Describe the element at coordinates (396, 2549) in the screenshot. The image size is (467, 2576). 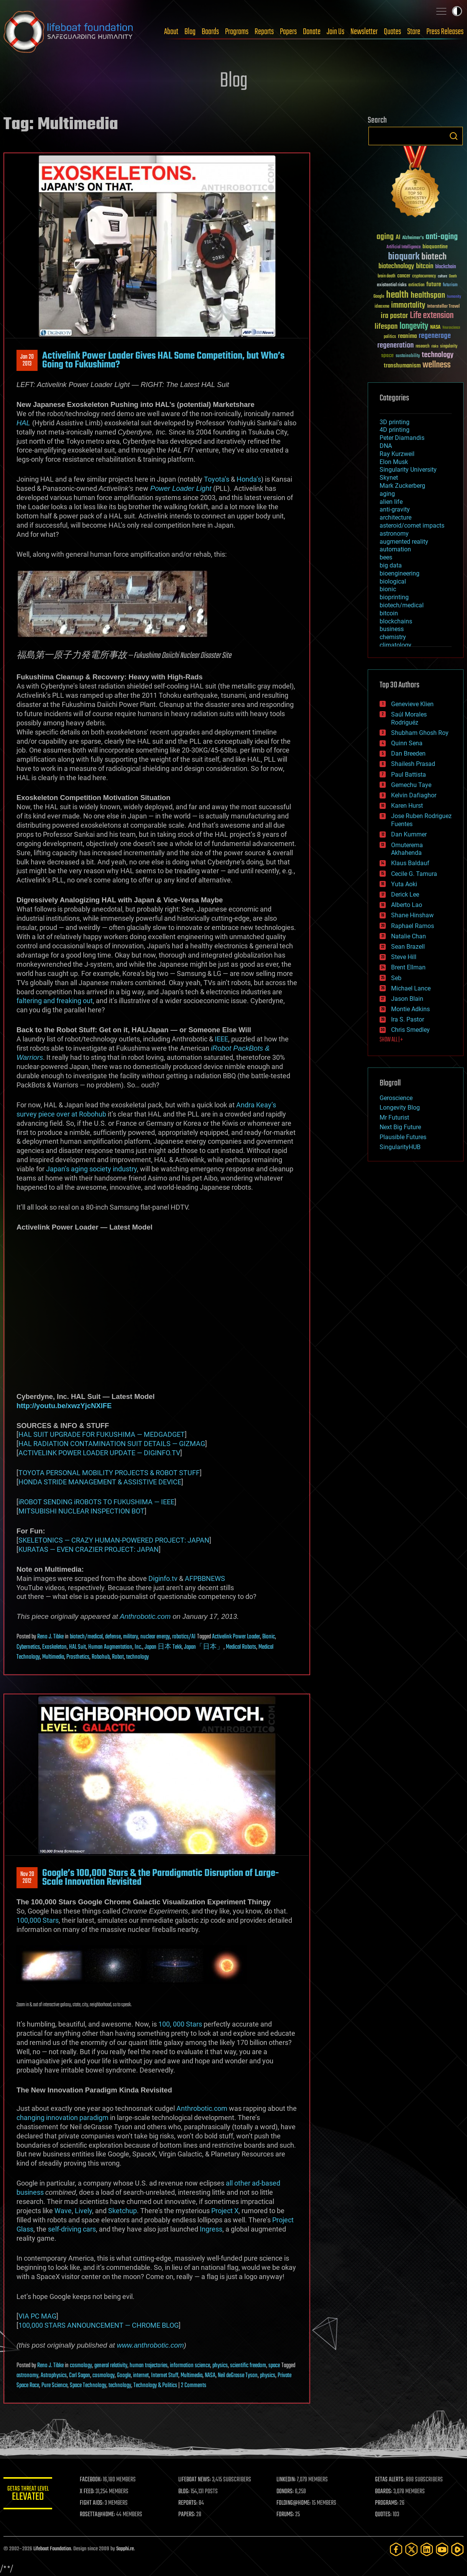
I see `[Facebook]` at that location.